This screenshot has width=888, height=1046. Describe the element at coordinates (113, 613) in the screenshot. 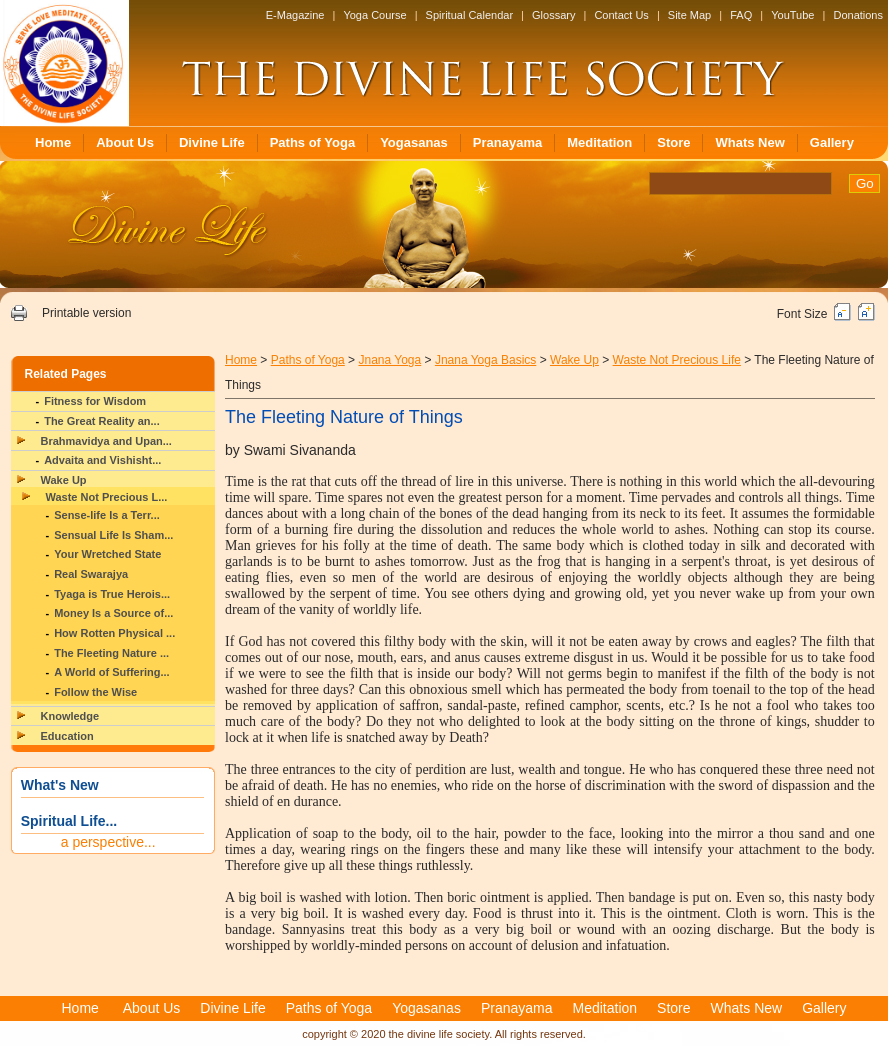

I see `Money Is a Source of...` at that location.